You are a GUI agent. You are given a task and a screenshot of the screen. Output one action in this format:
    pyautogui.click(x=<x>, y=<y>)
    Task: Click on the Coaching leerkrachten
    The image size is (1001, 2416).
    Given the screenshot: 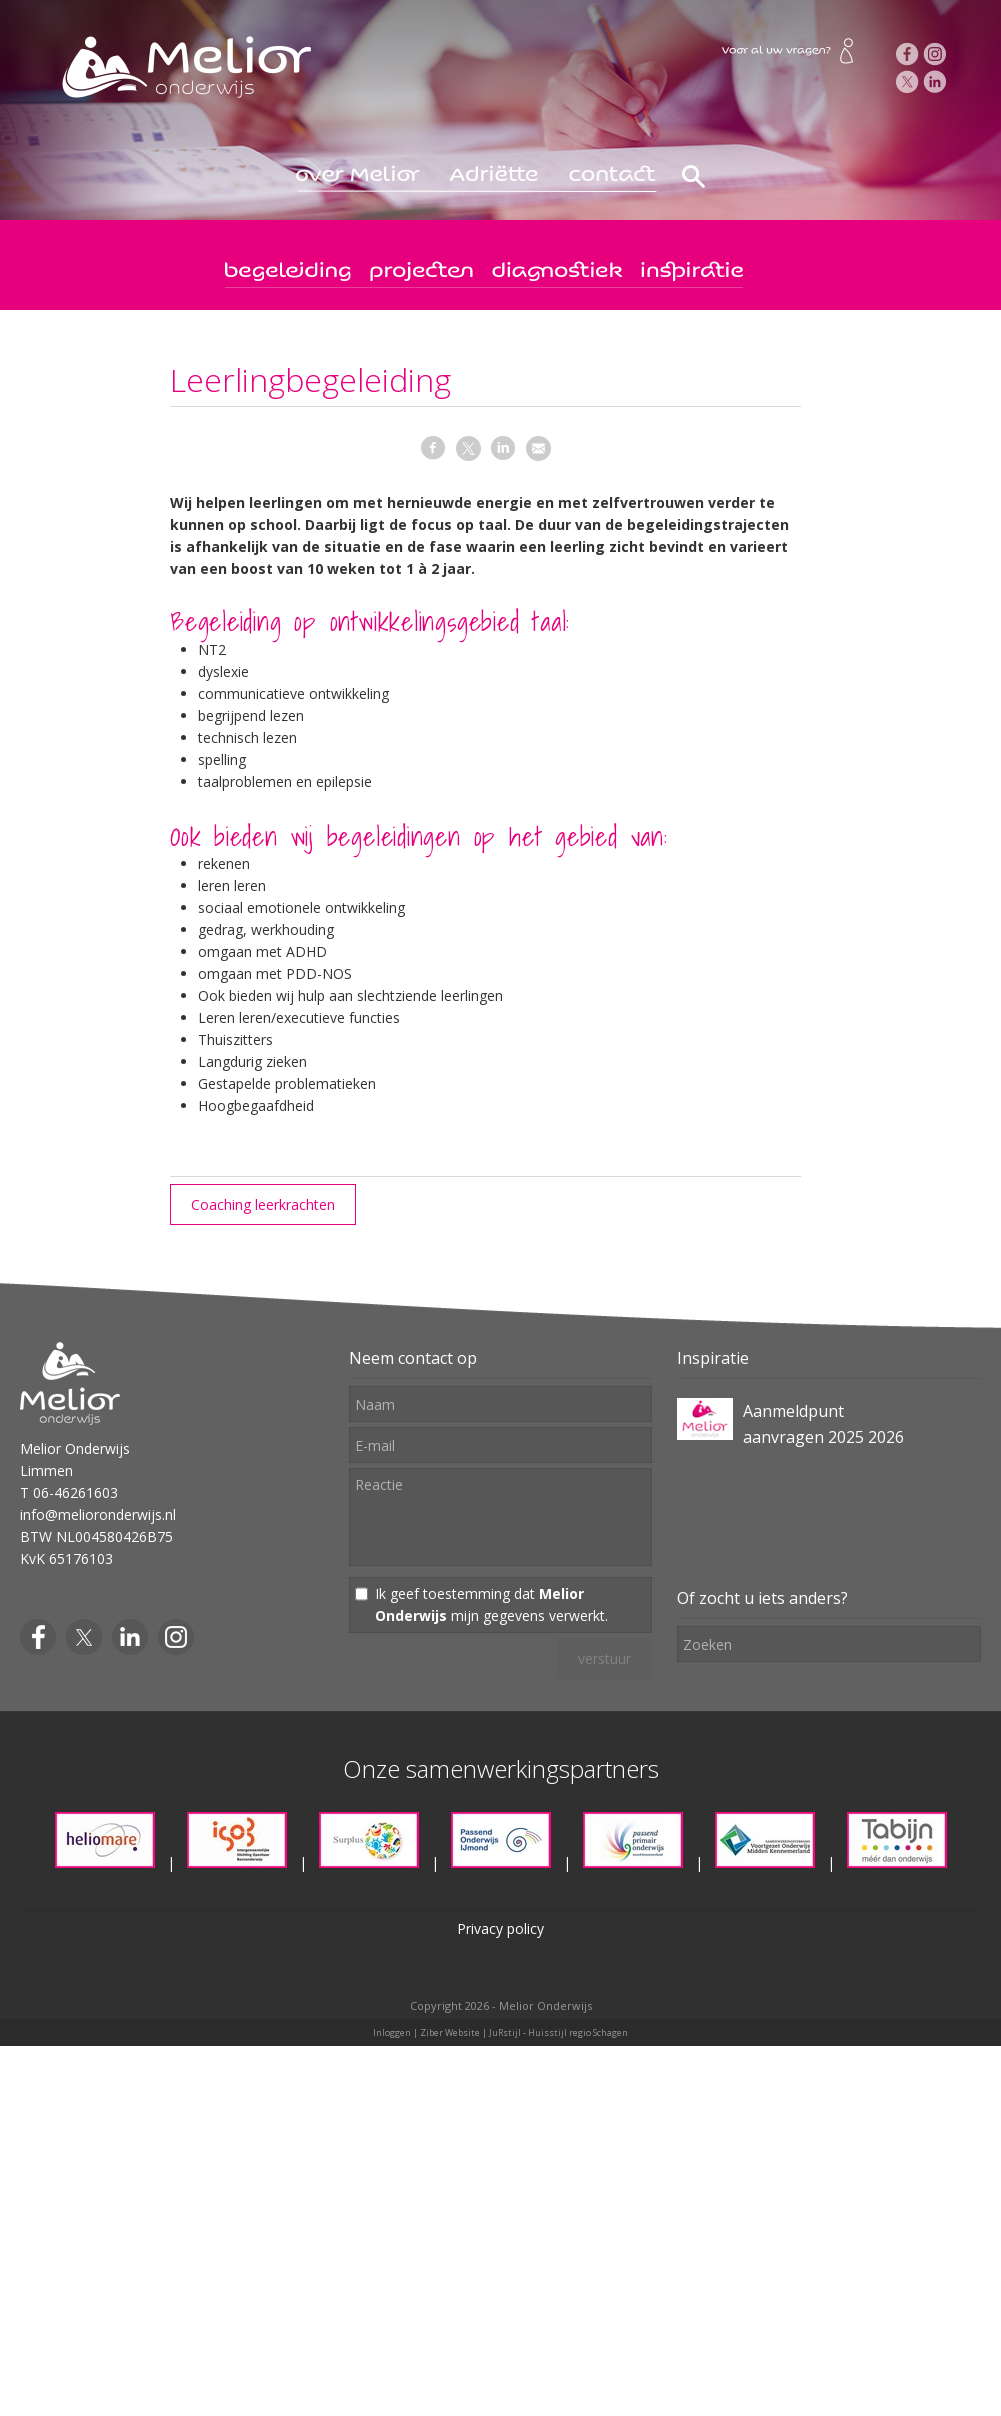 What is the action you would take?
    pyautogui.click(x=263, y=1204)
    